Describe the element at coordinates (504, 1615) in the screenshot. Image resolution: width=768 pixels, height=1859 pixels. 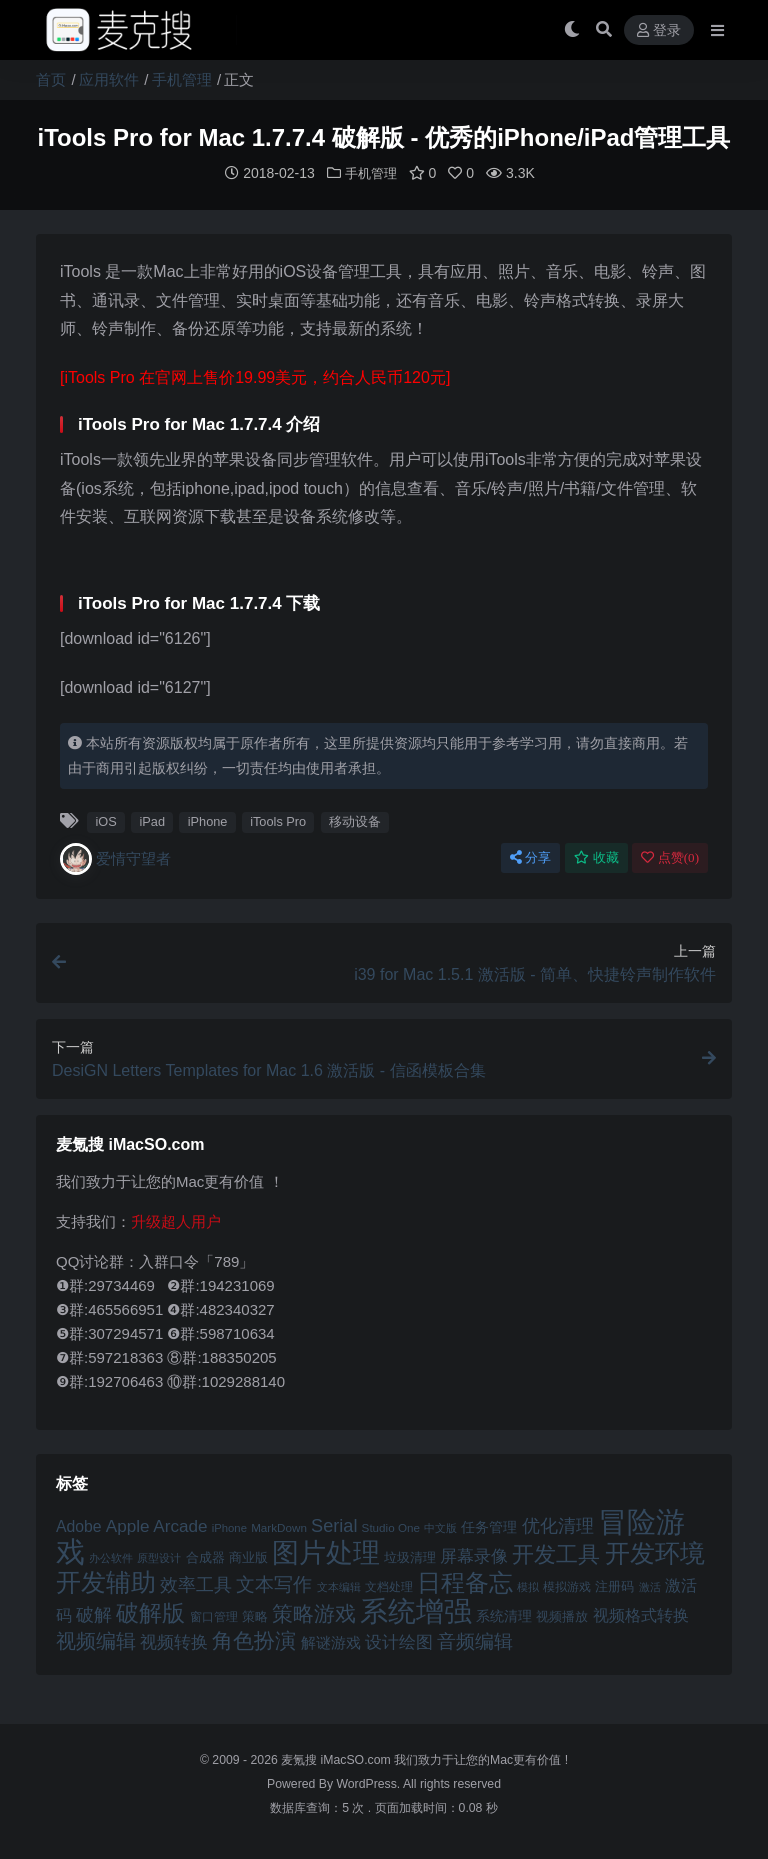
I see `系统清理 [系统清理 (49 项)]` at that location.